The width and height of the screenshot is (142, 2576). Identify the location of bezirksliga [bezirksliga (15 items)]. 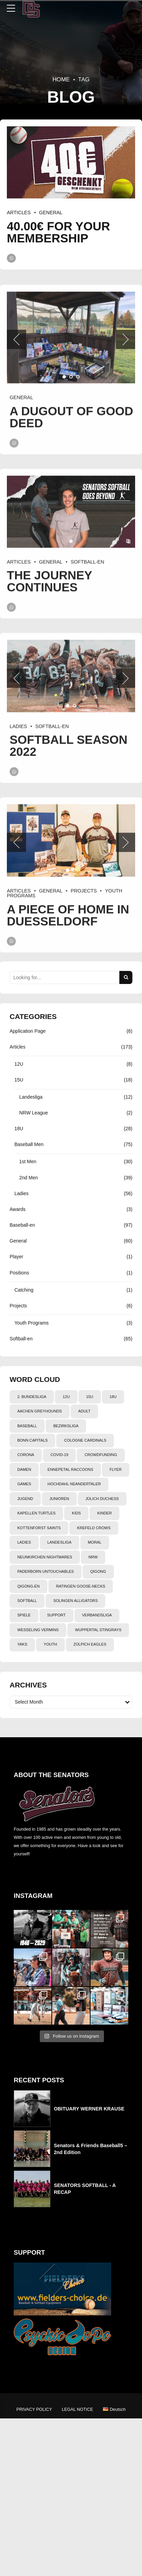
(65, 1426).